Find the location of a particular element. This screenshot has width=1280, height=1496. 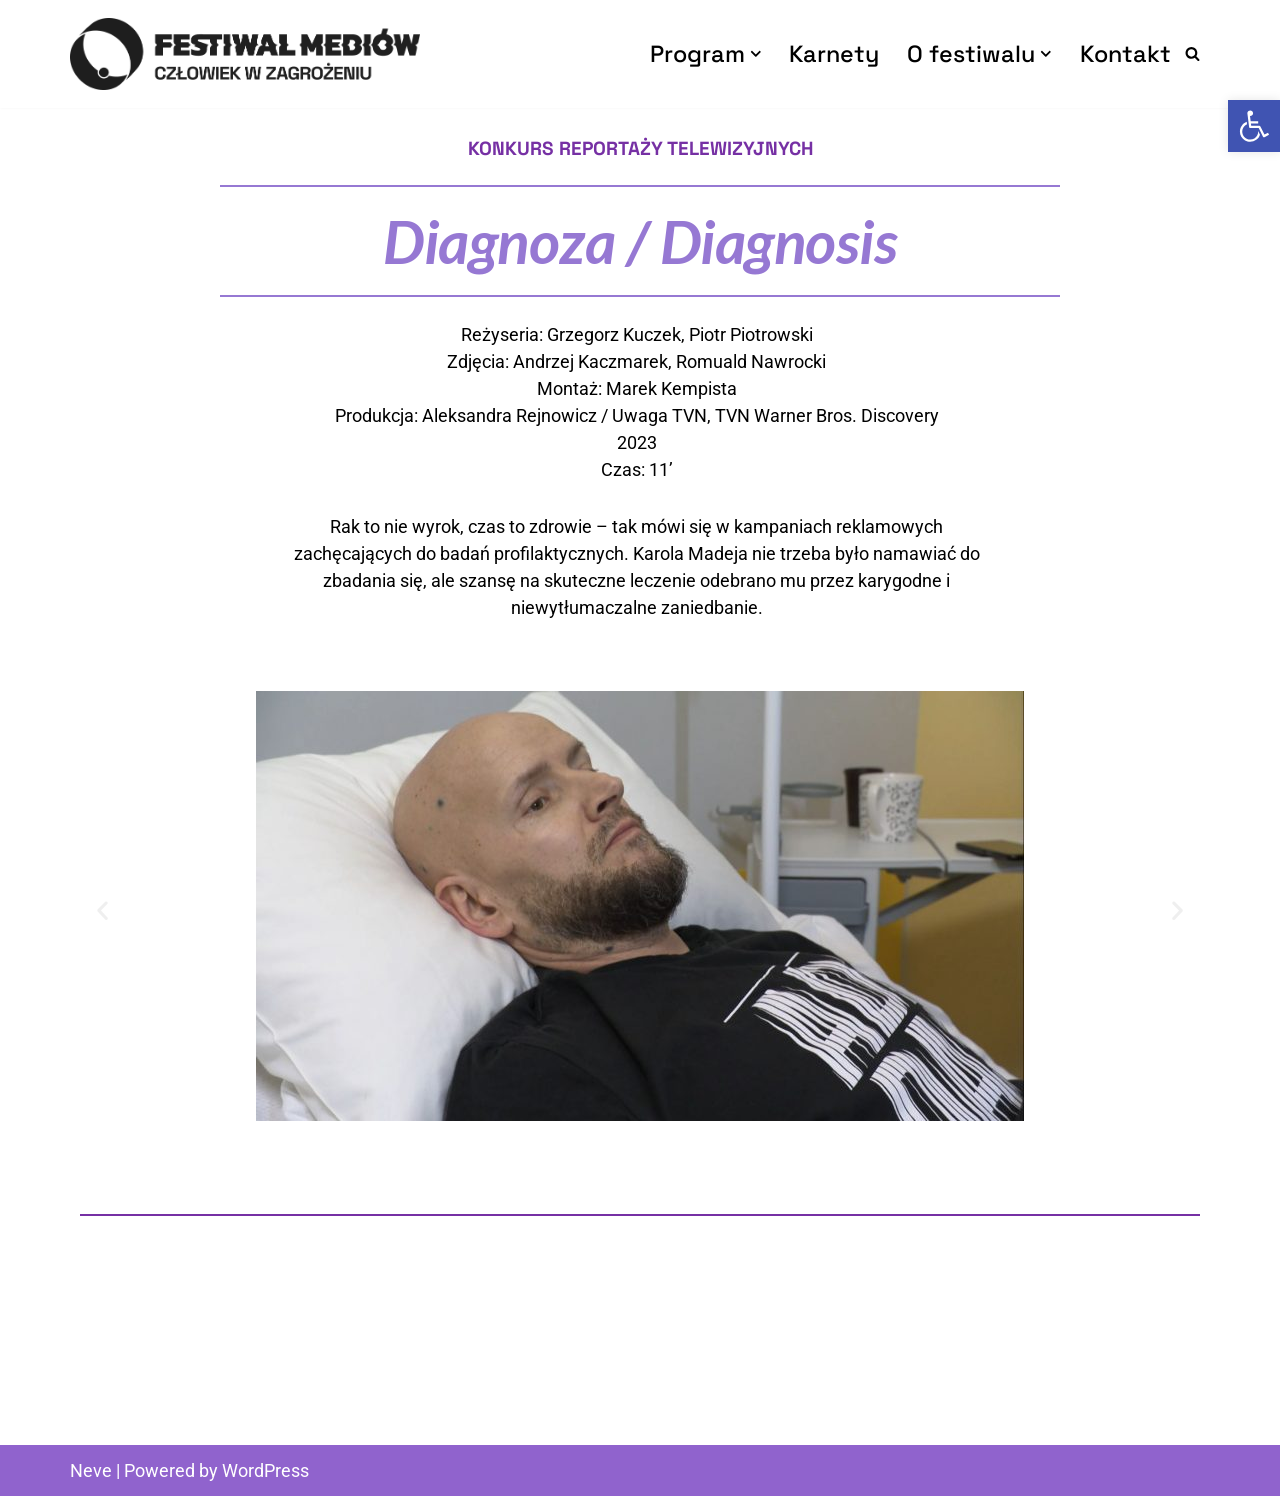

[Człowiek w Zagrożeniu Festiwal Mediów] is located at coordinates (245, 54).